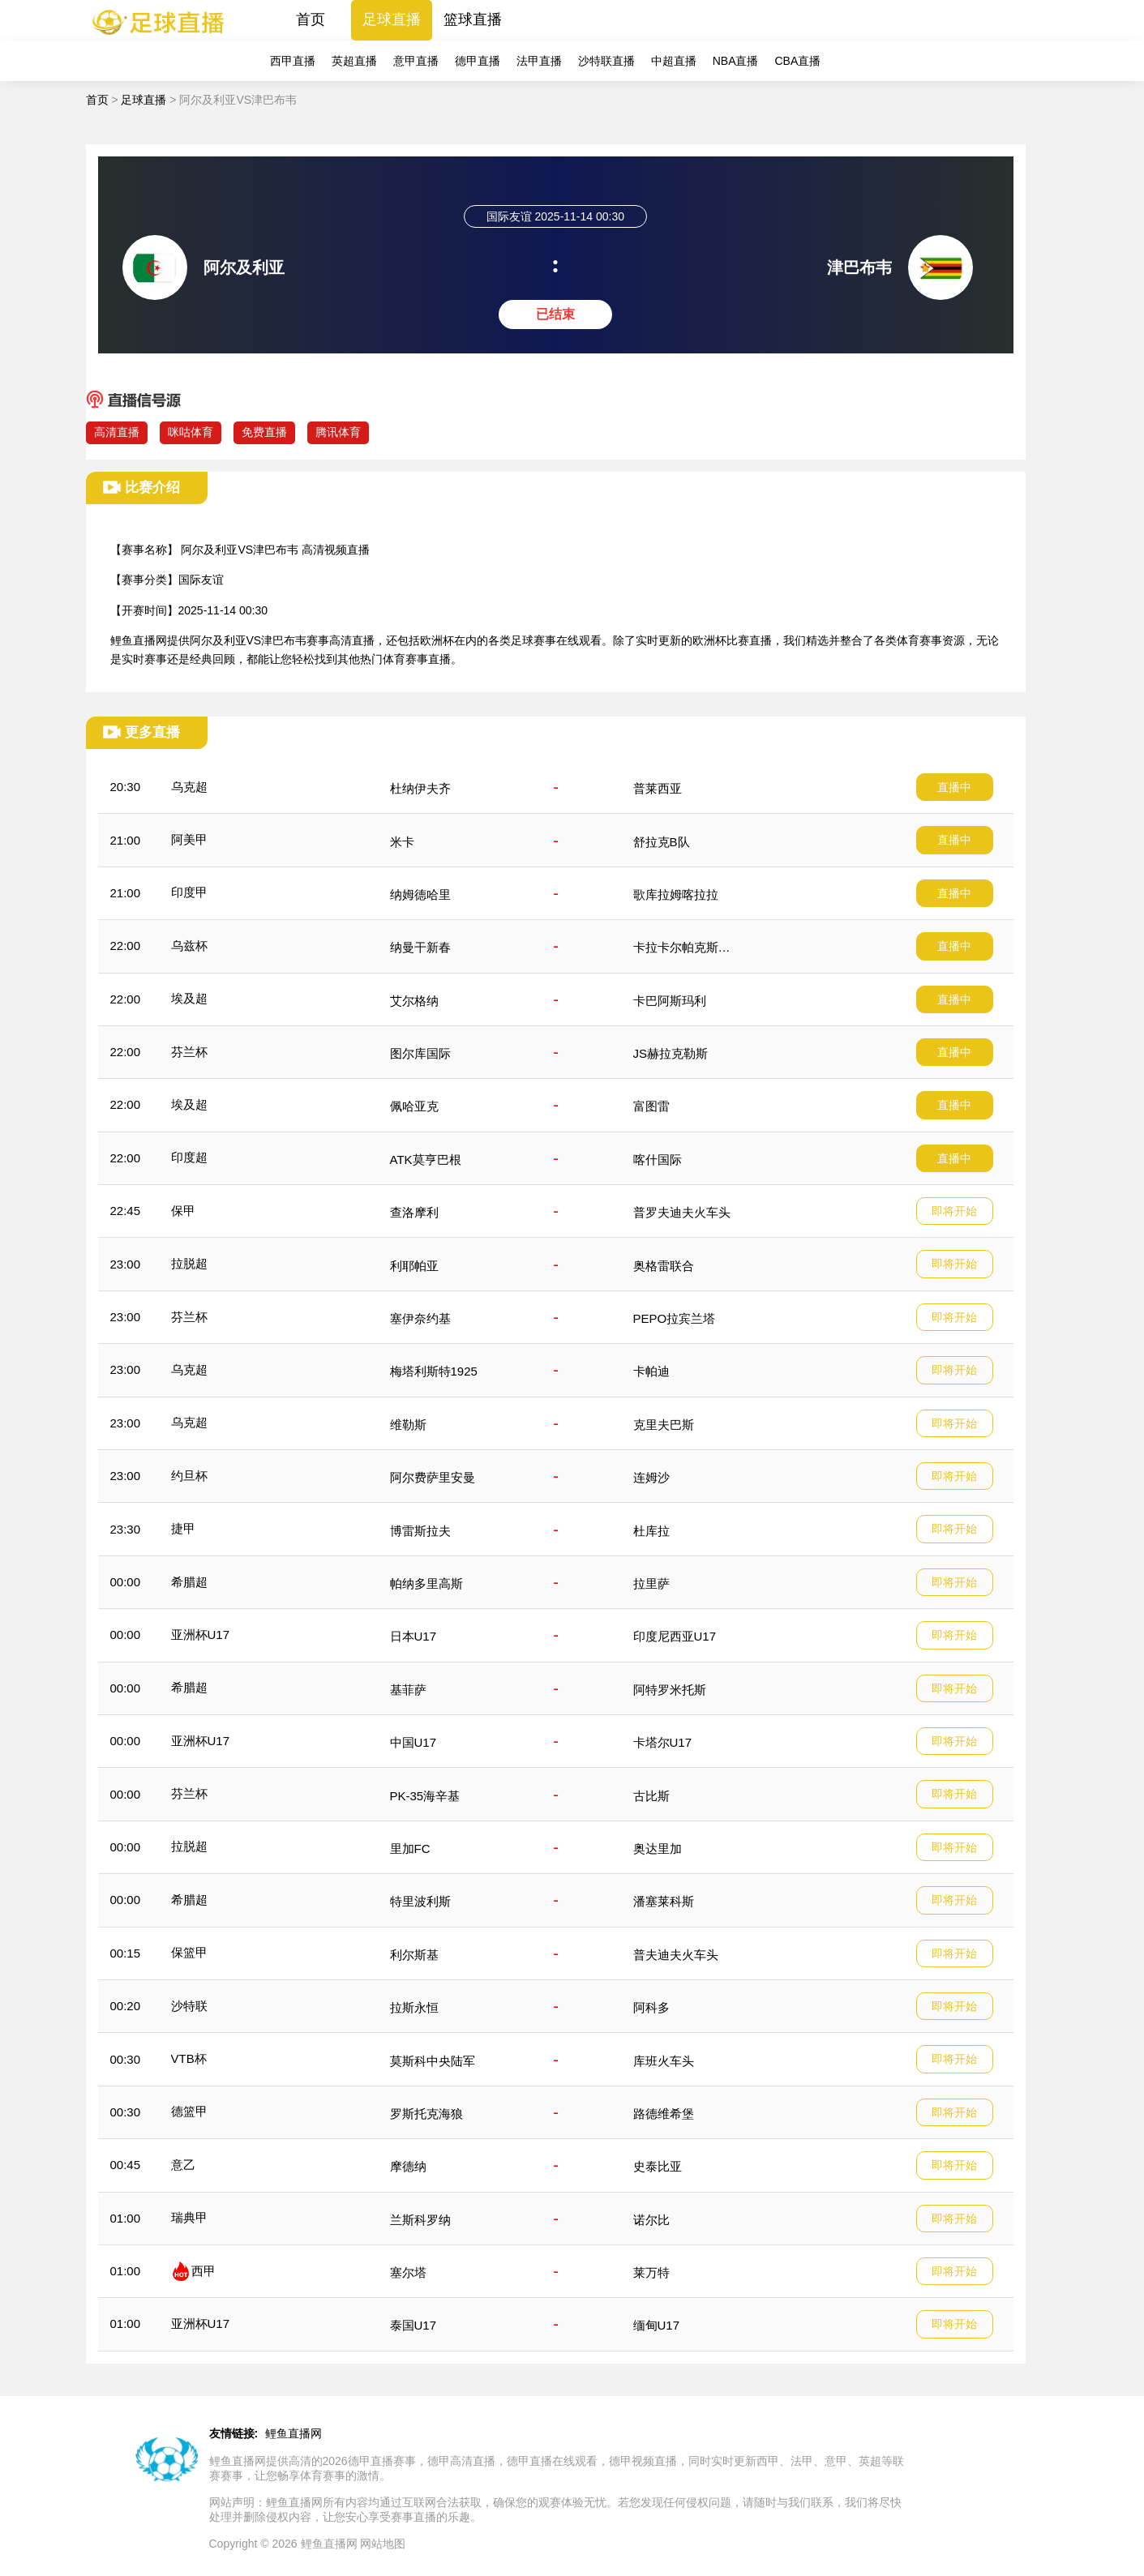  I want to click on 纳姆德哈里, so click(420, 894).